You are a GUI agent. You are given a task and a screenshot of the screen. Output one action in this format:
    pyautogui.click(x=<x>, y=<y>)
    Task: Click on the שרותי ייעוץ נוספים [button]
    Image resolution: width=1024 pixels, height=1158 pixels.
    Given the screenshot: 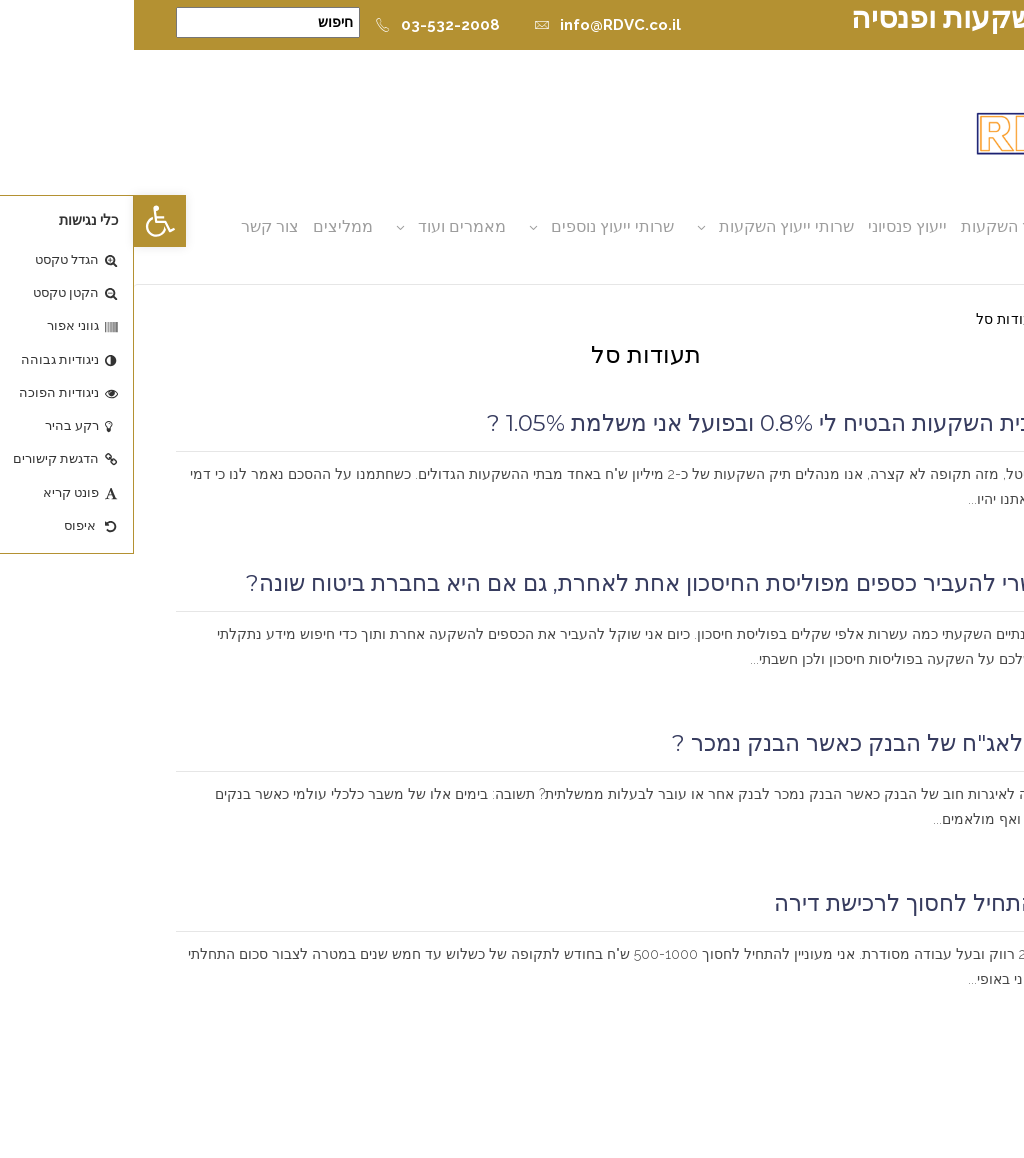 What is the action you would take?
    pyautogui.click(x=478, y=226)
    